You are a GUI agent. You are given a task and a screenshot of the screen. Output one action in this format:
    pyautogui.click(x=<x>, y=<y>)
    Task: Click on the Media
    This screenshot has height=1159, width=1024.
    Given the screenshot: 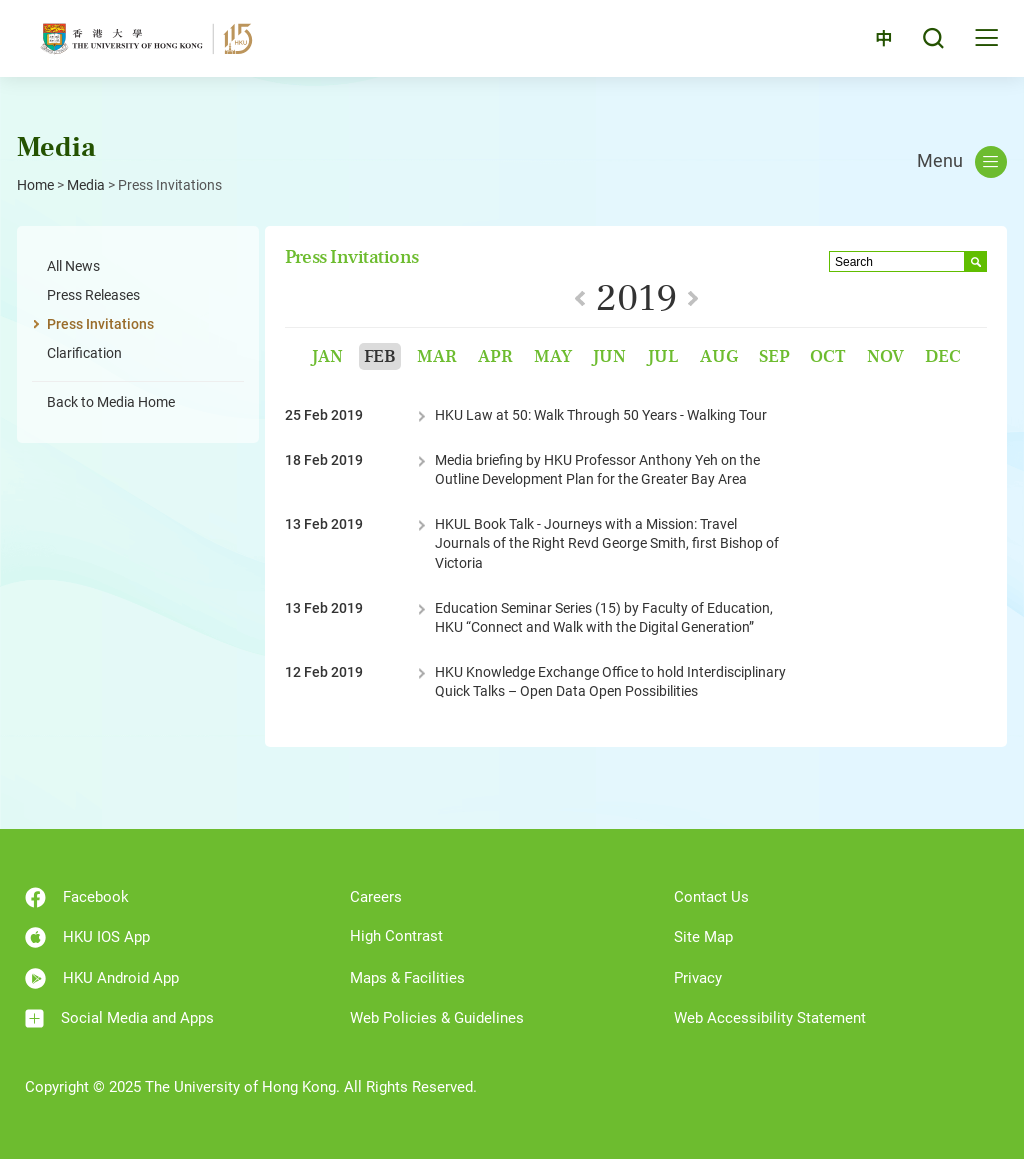 What is the action you would take?
    pyautogui.click(x=86, y=185)
    